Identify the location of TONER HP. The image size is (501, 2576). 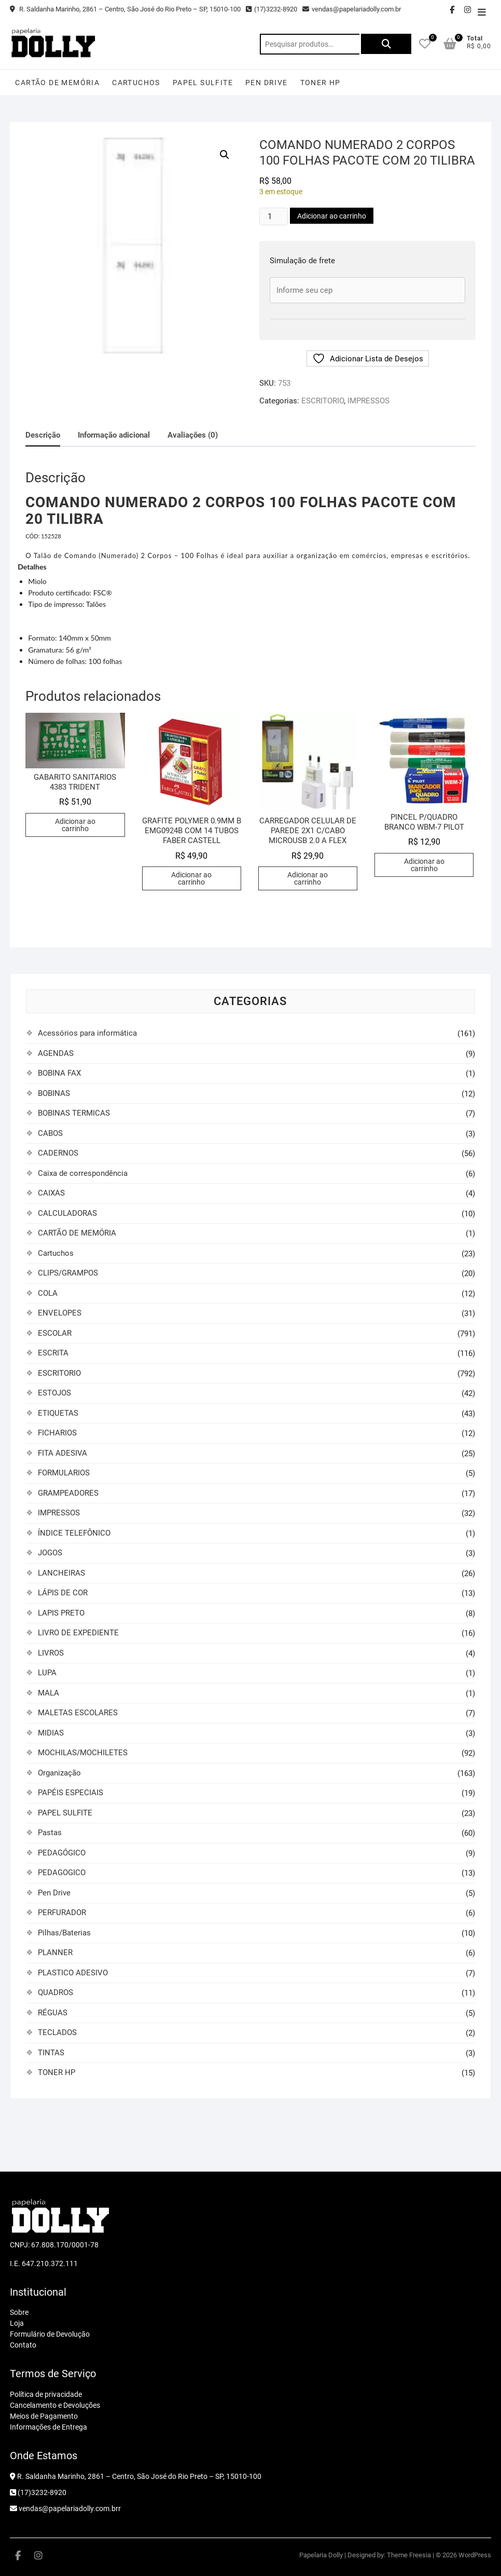
(320, 82).